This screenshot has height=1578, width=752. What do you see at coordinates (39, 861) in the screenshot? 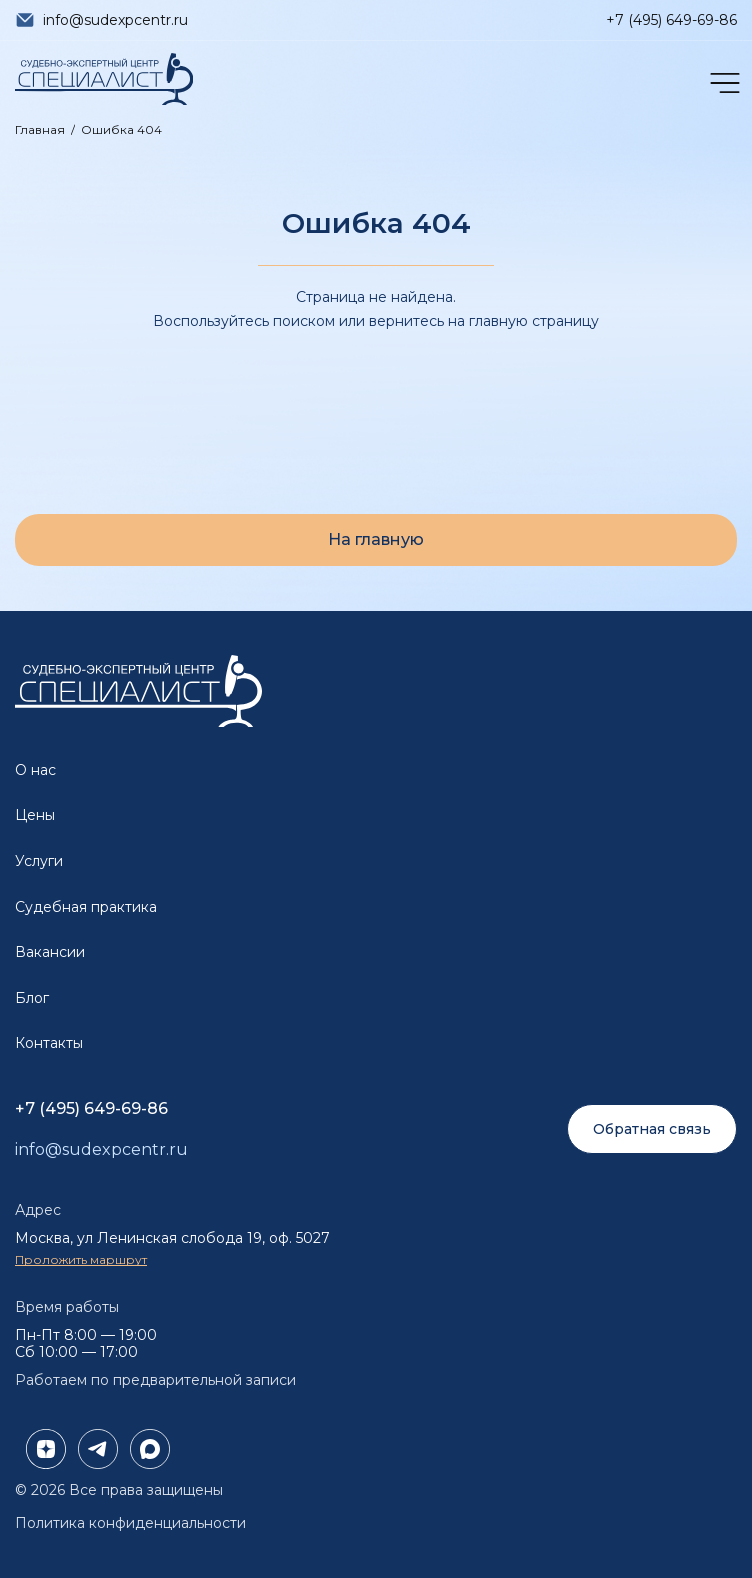
I see `Услуги` at bounding box center [39, 861].